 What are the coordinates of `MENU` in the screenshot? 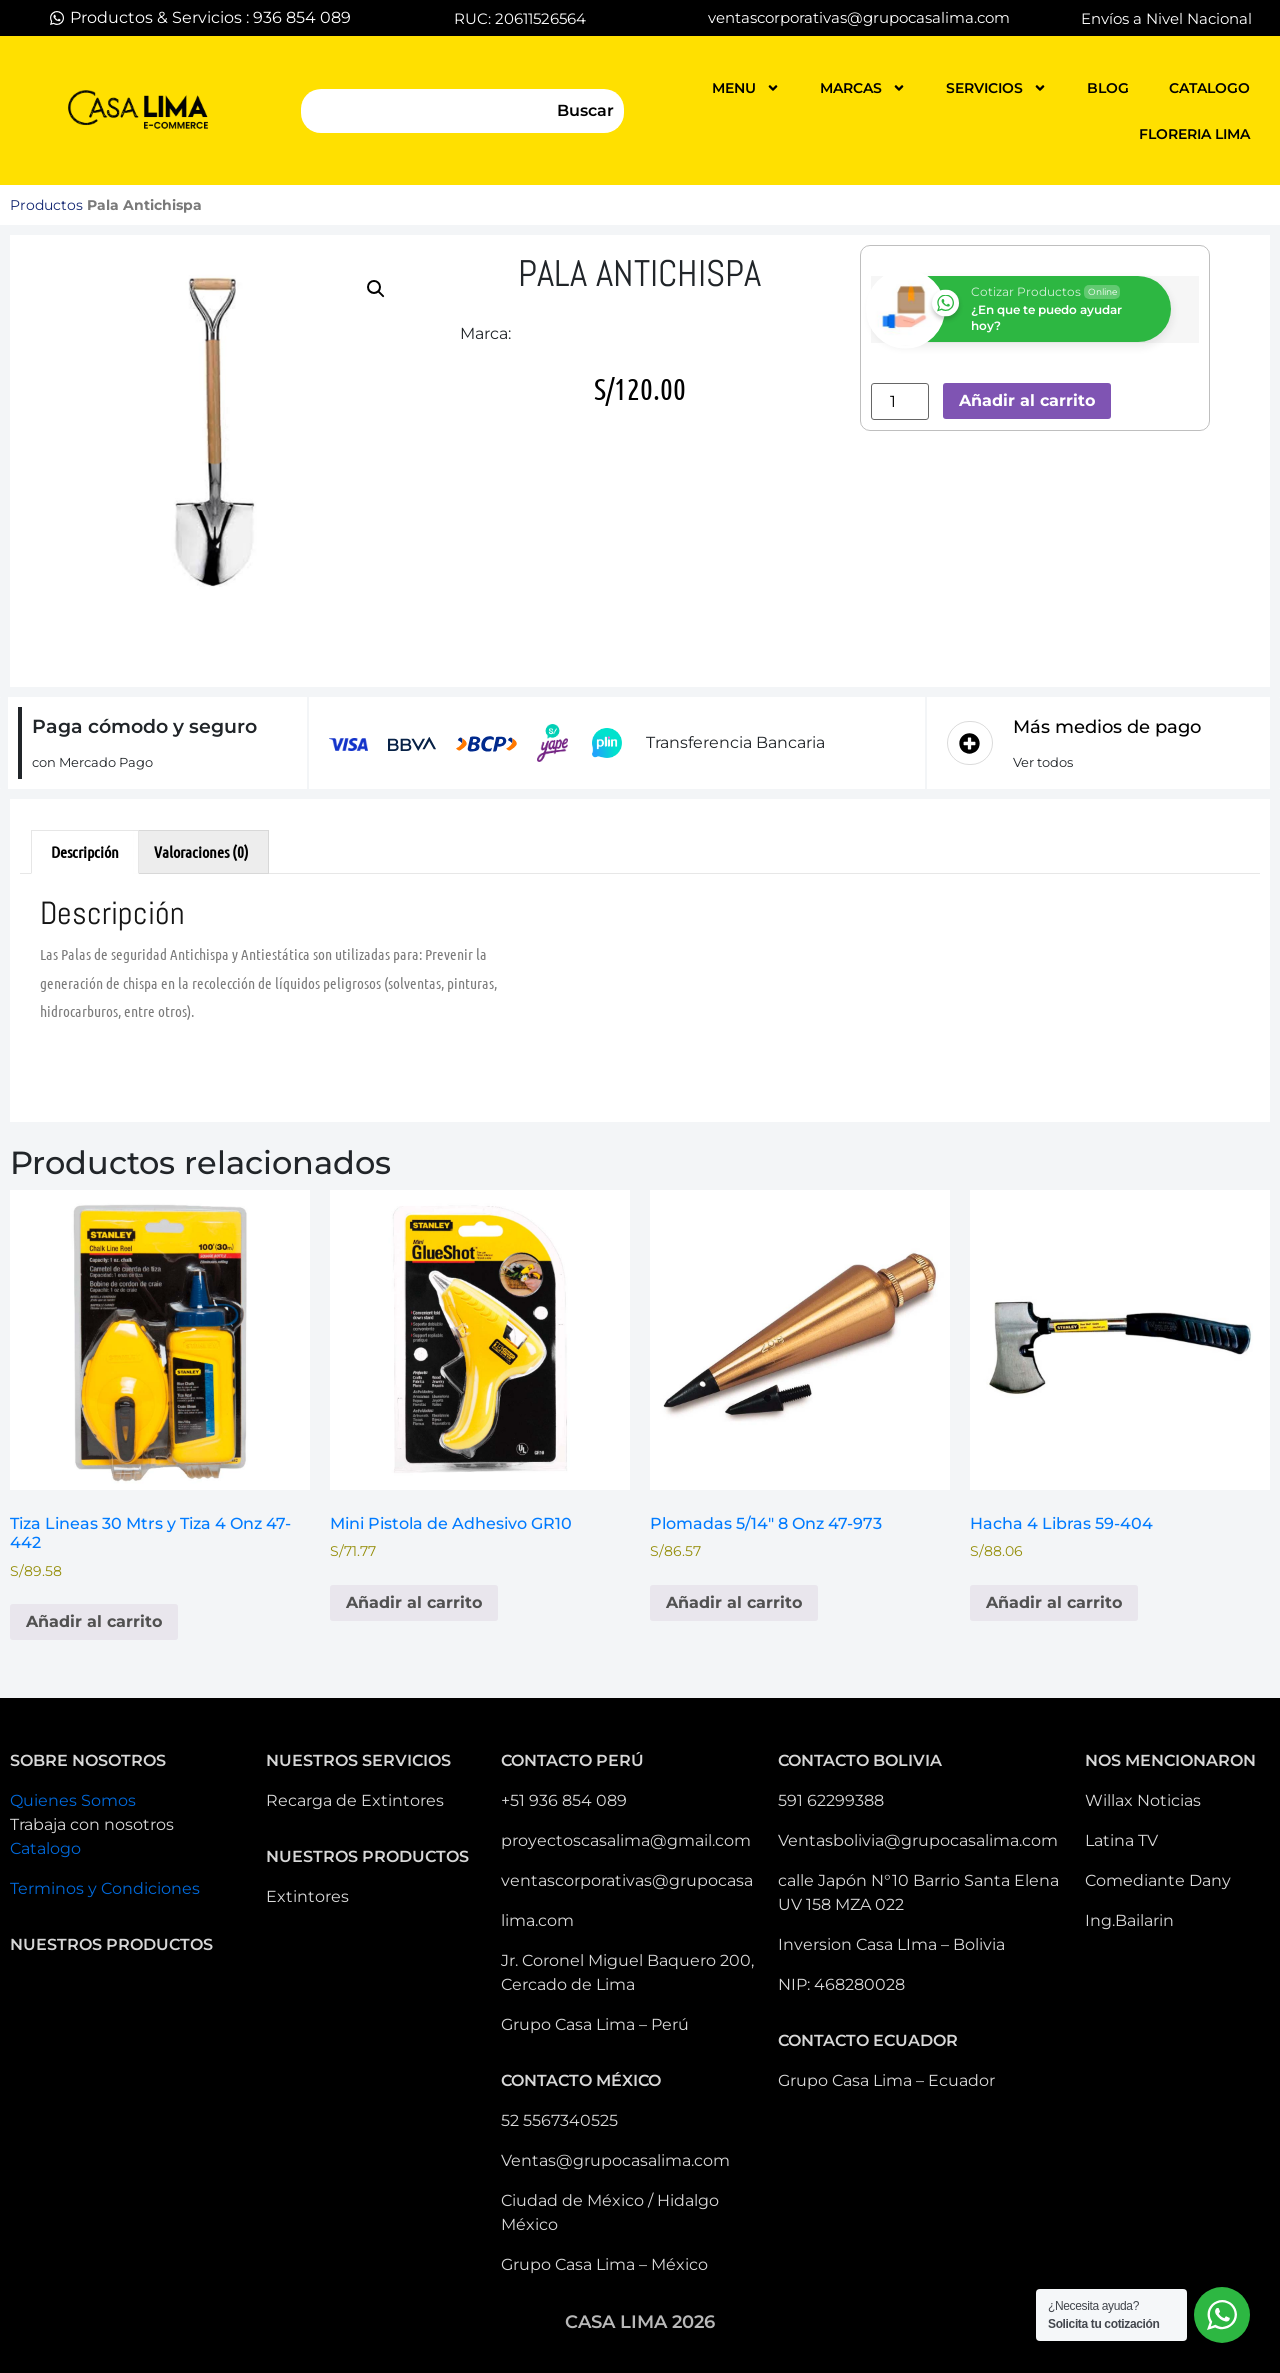 It's located at (746, 88).